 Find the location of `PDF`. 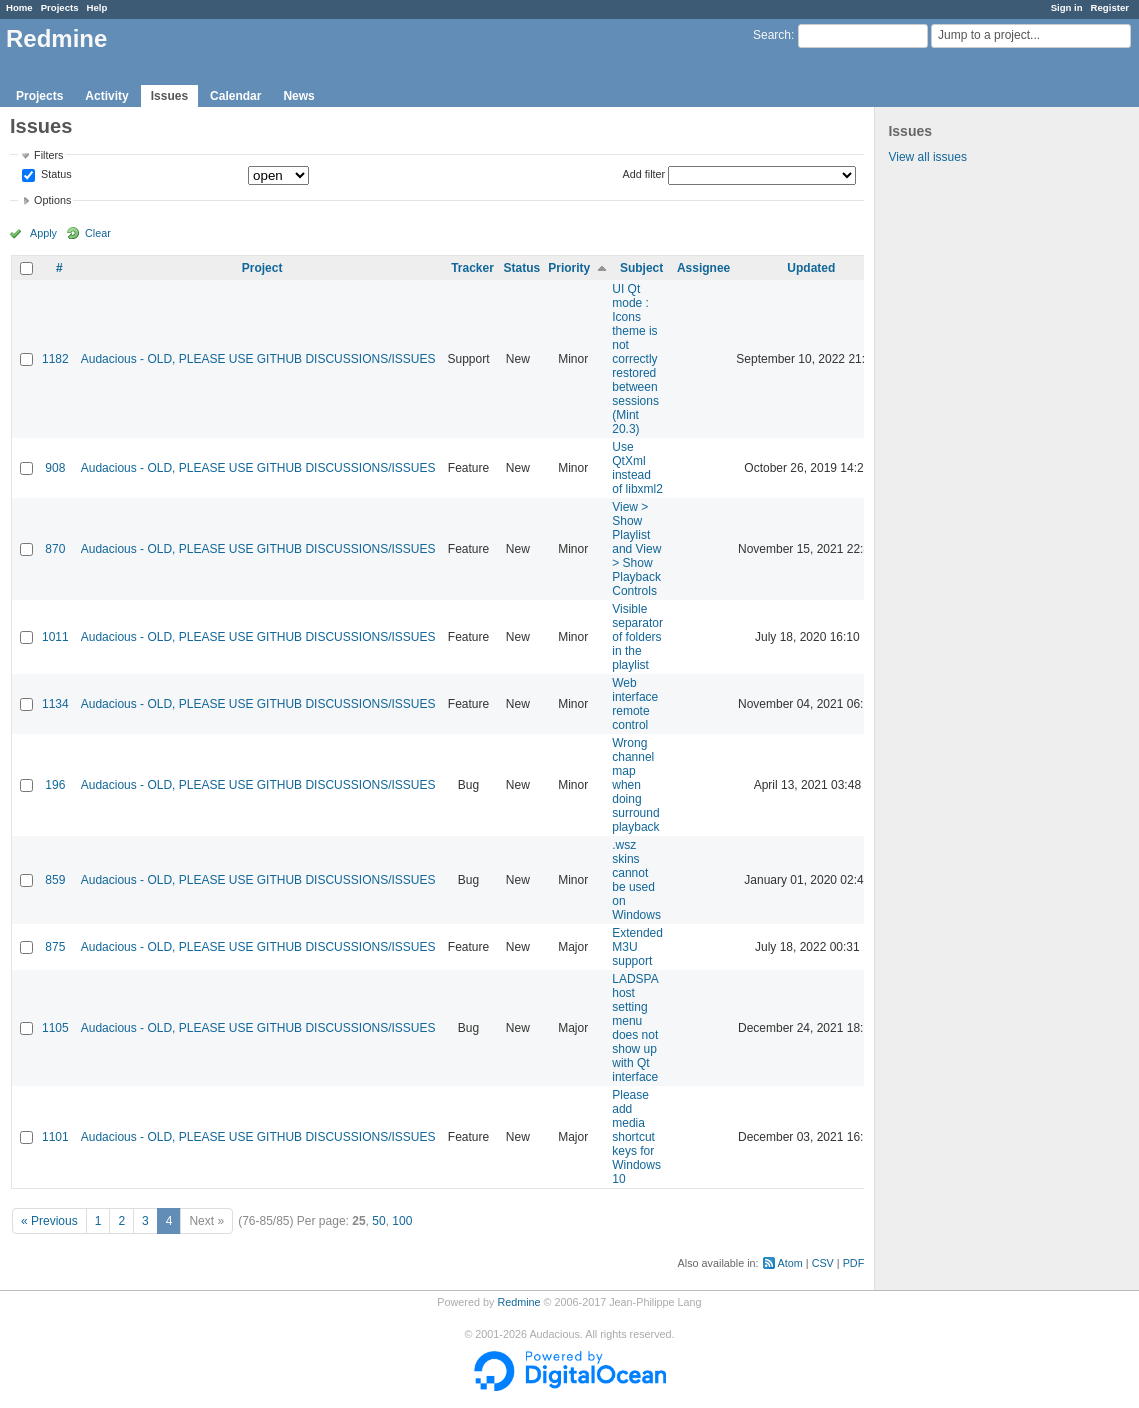

PDF is located at coordinates (854, 1263).